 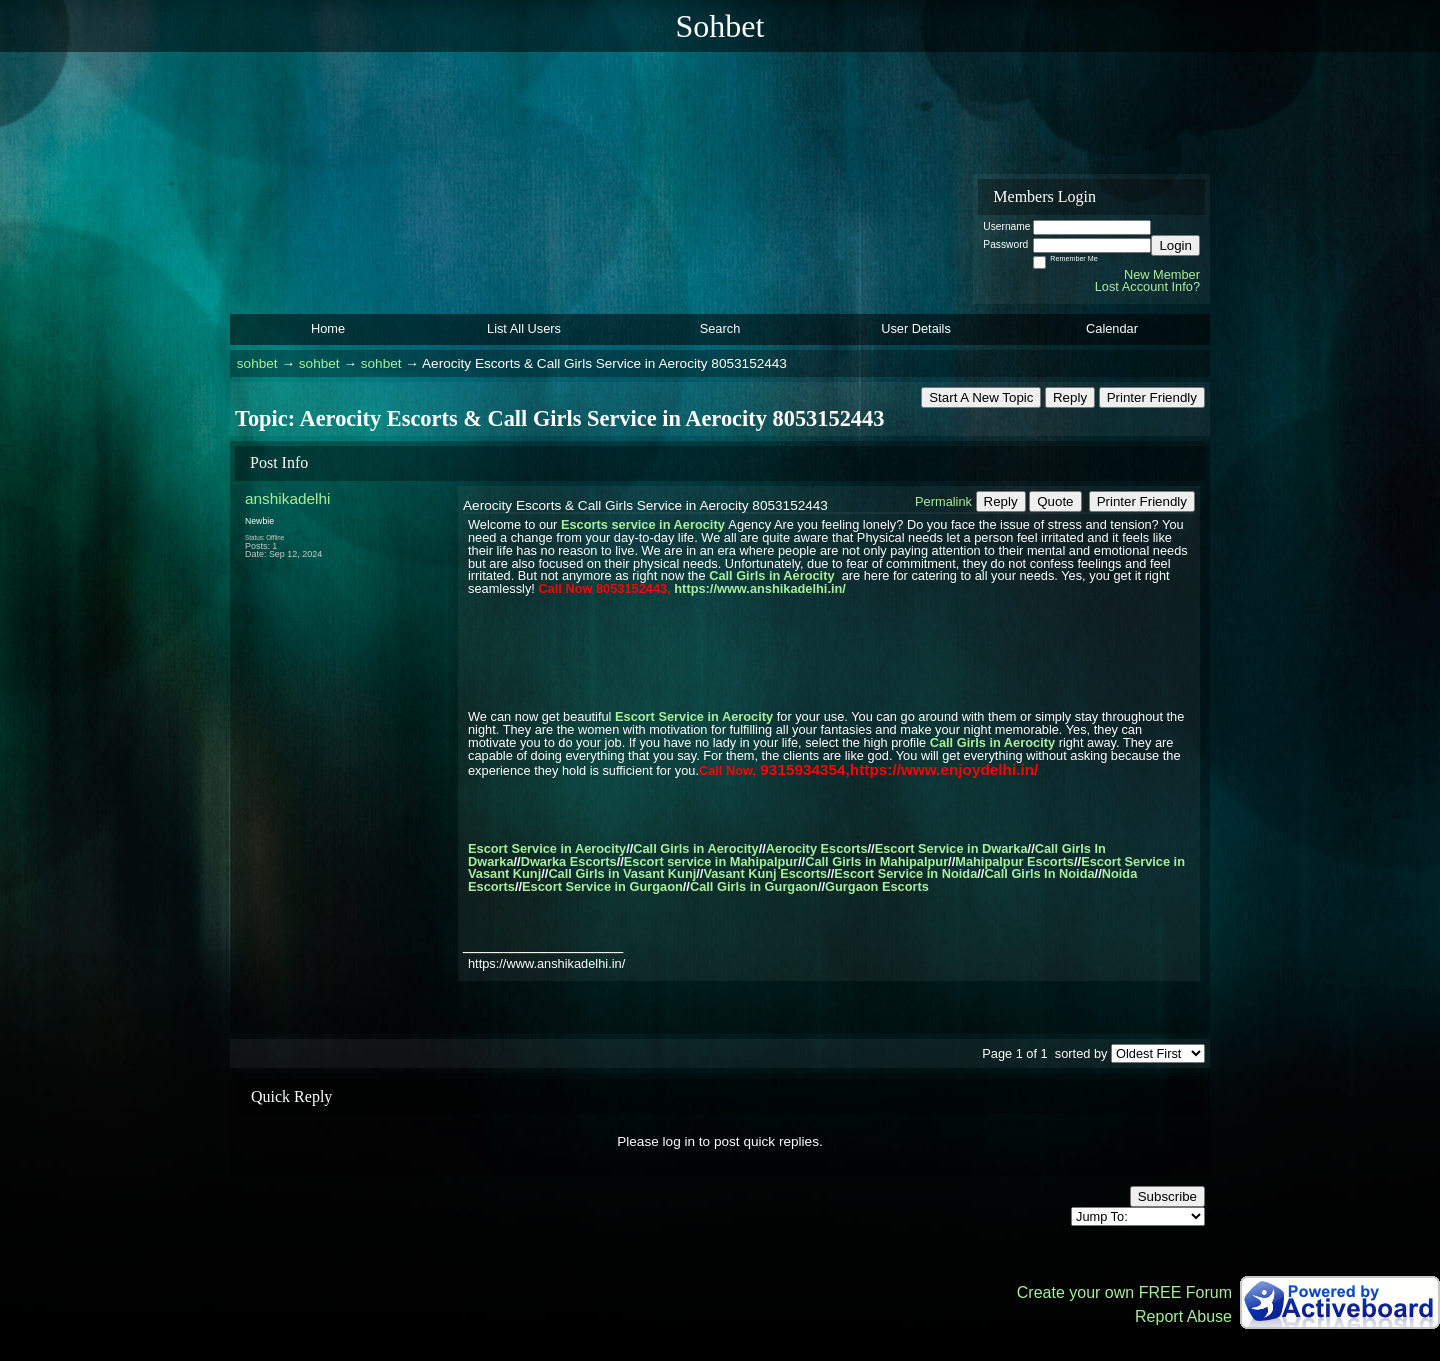 What do you see at coordinates (1183, 1316) in the screenshot?
I see `Report Abuse` at bounding box center [1183, 1316].